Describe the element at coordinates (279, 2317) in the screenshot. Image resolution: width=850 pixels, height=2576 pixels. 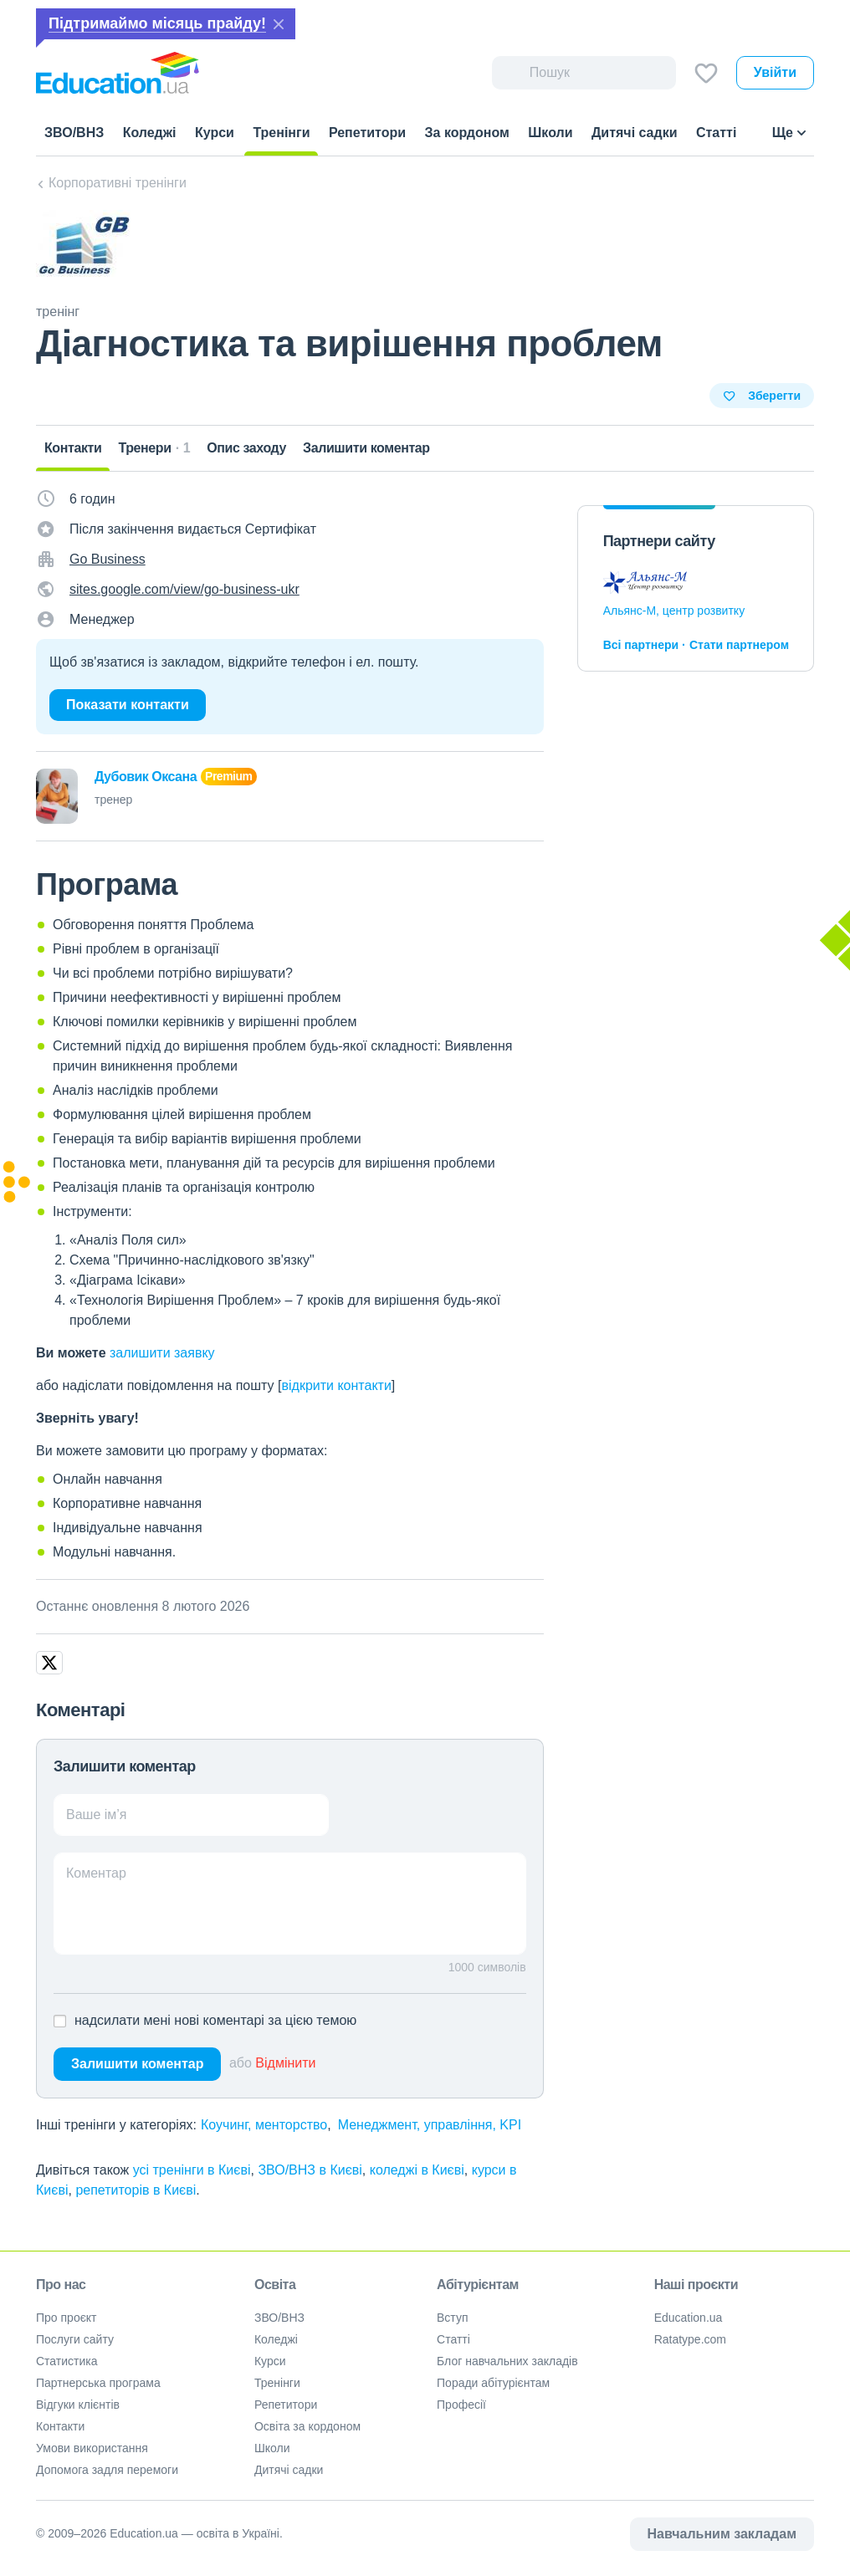
I see `ЗВО/ВНЗ` at that location.